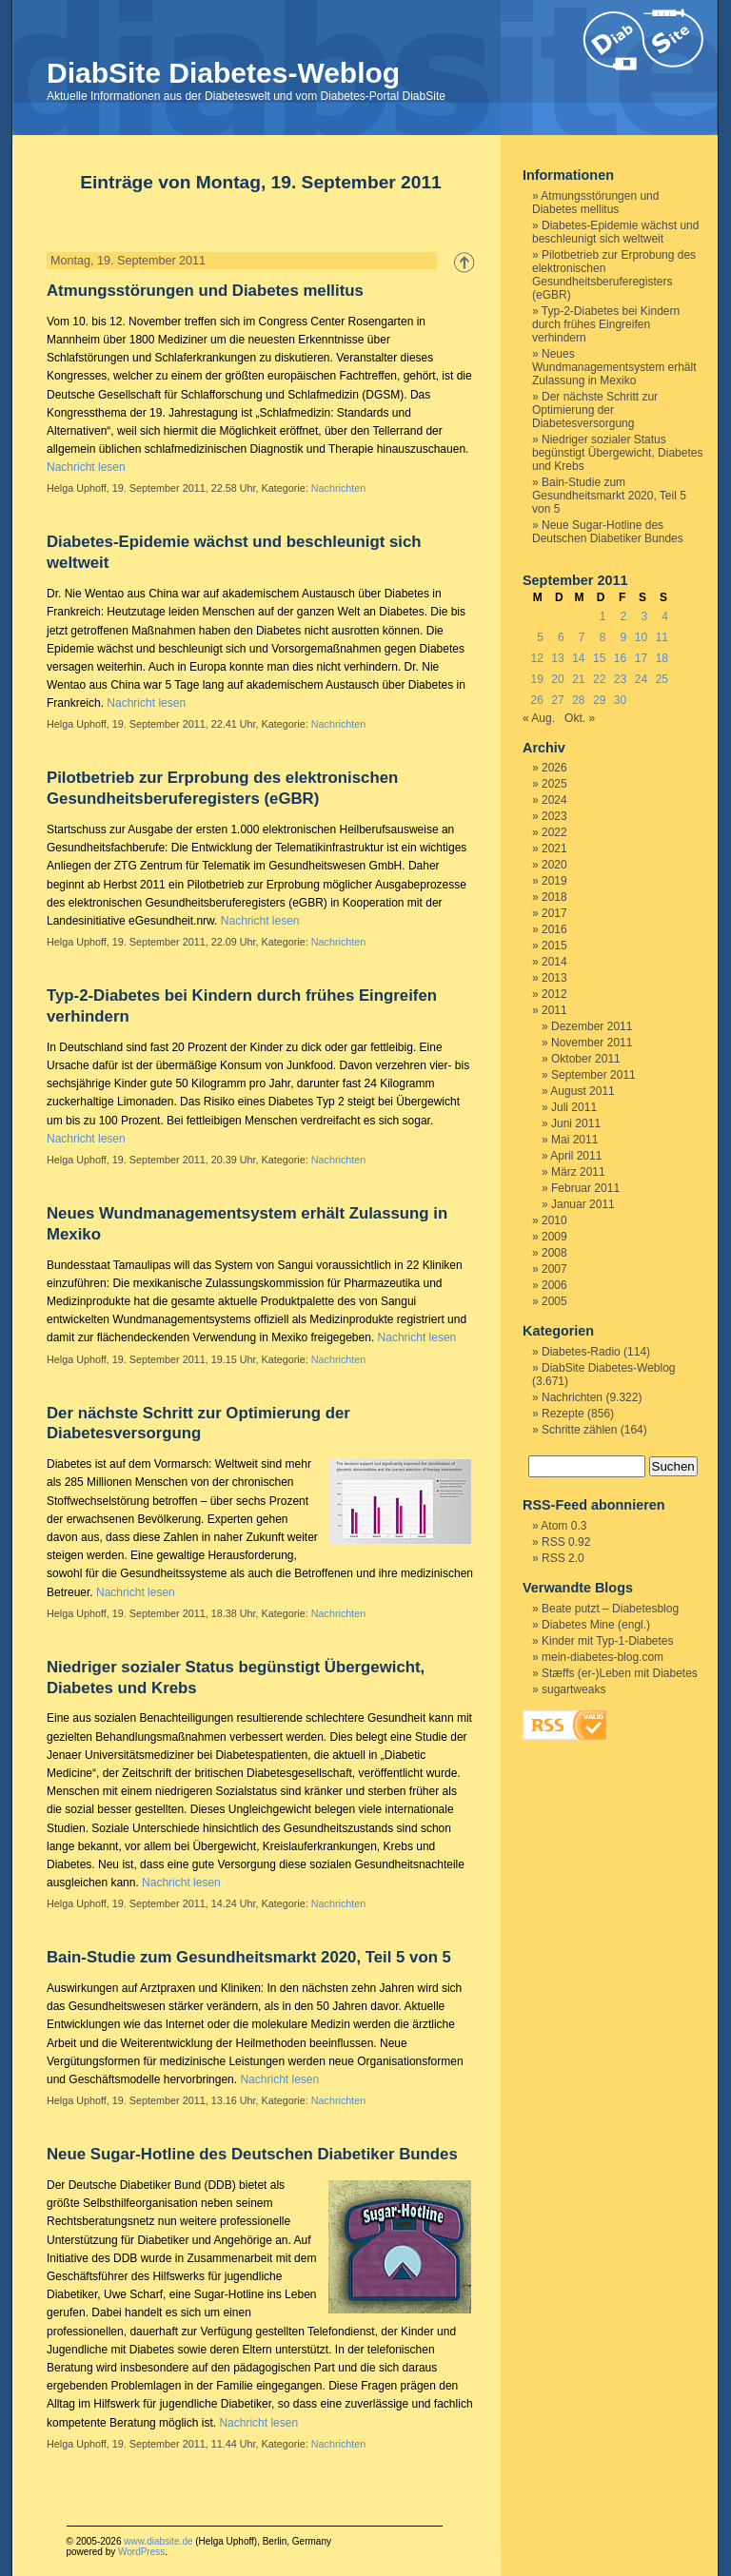 The image size is (731, 2576). I want to click on RSS 2.0, so click(563, 1558).